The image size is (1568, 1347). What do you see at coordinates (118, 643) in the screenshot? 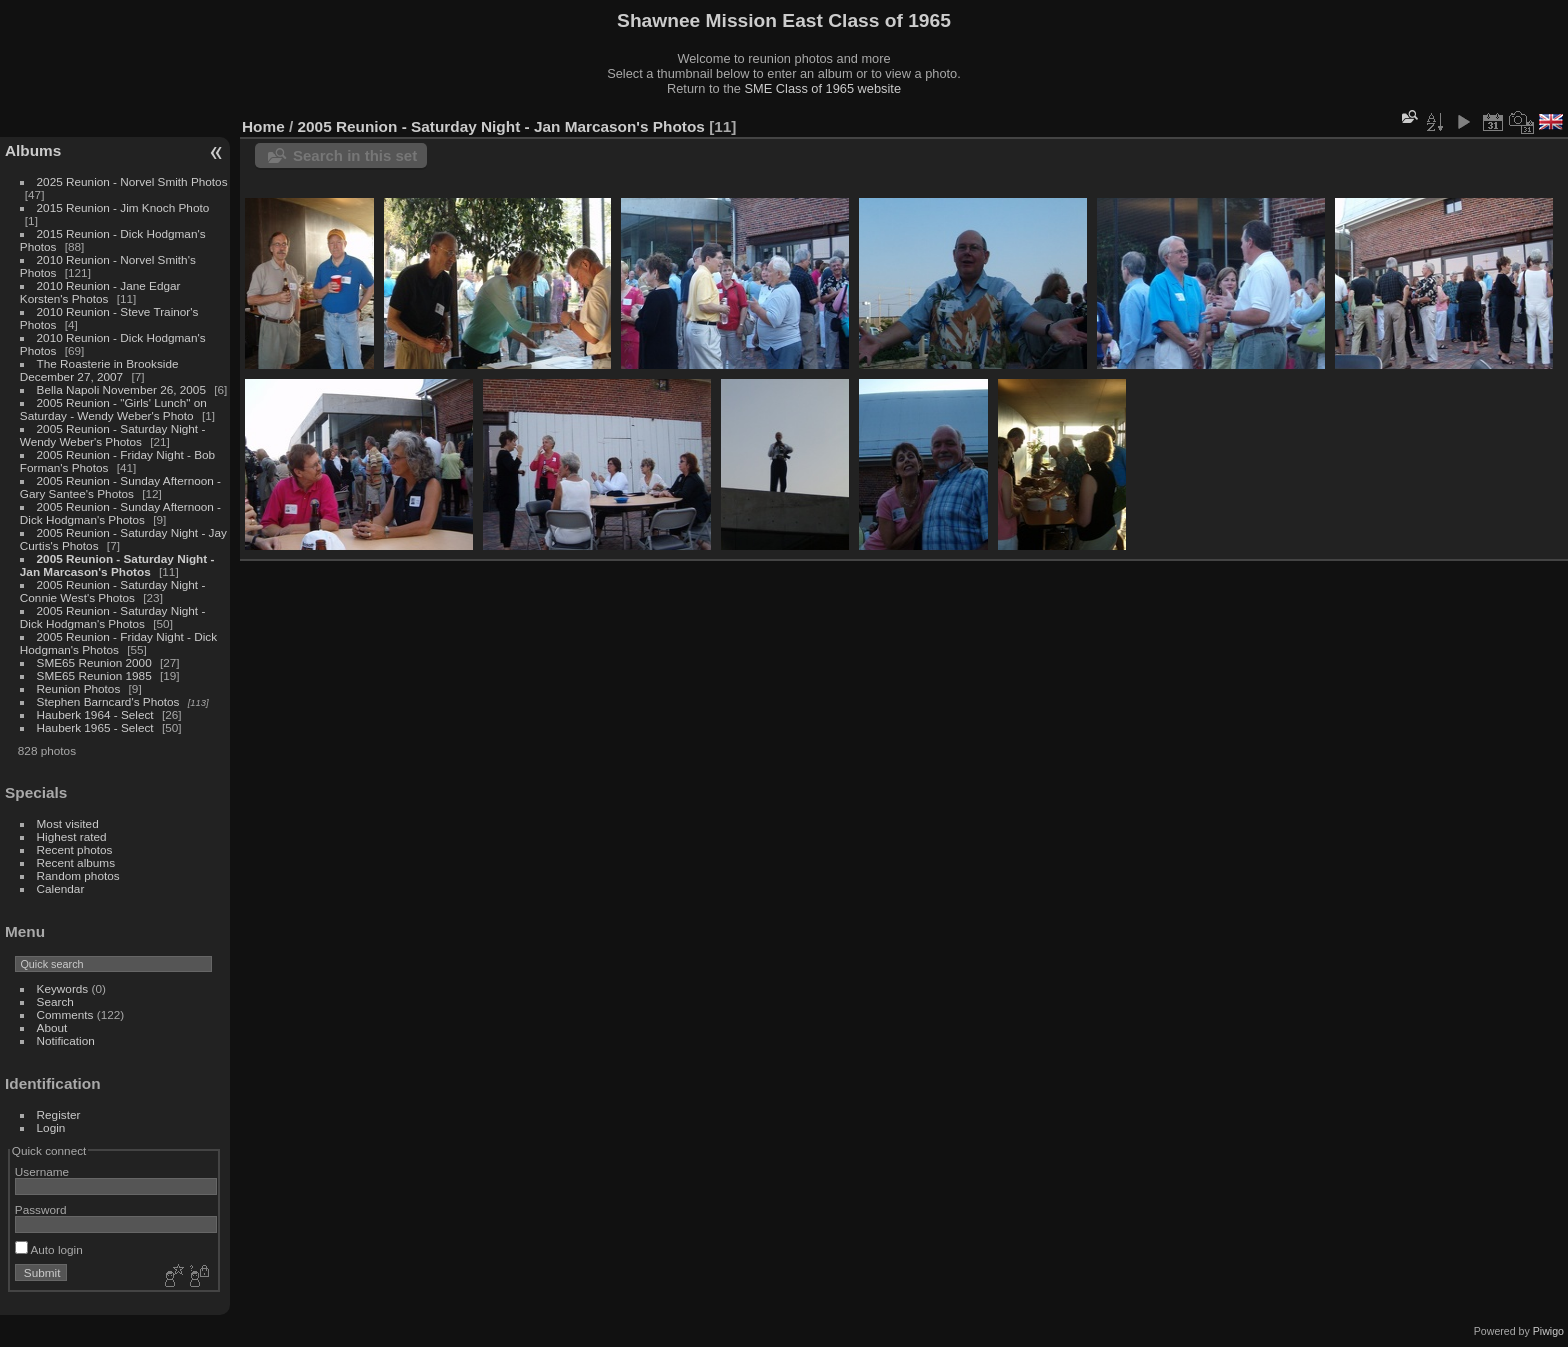
I see `2005 Reunion - Friday Night - Dick Hodgman's Photos` at bounding box center [118, 643].